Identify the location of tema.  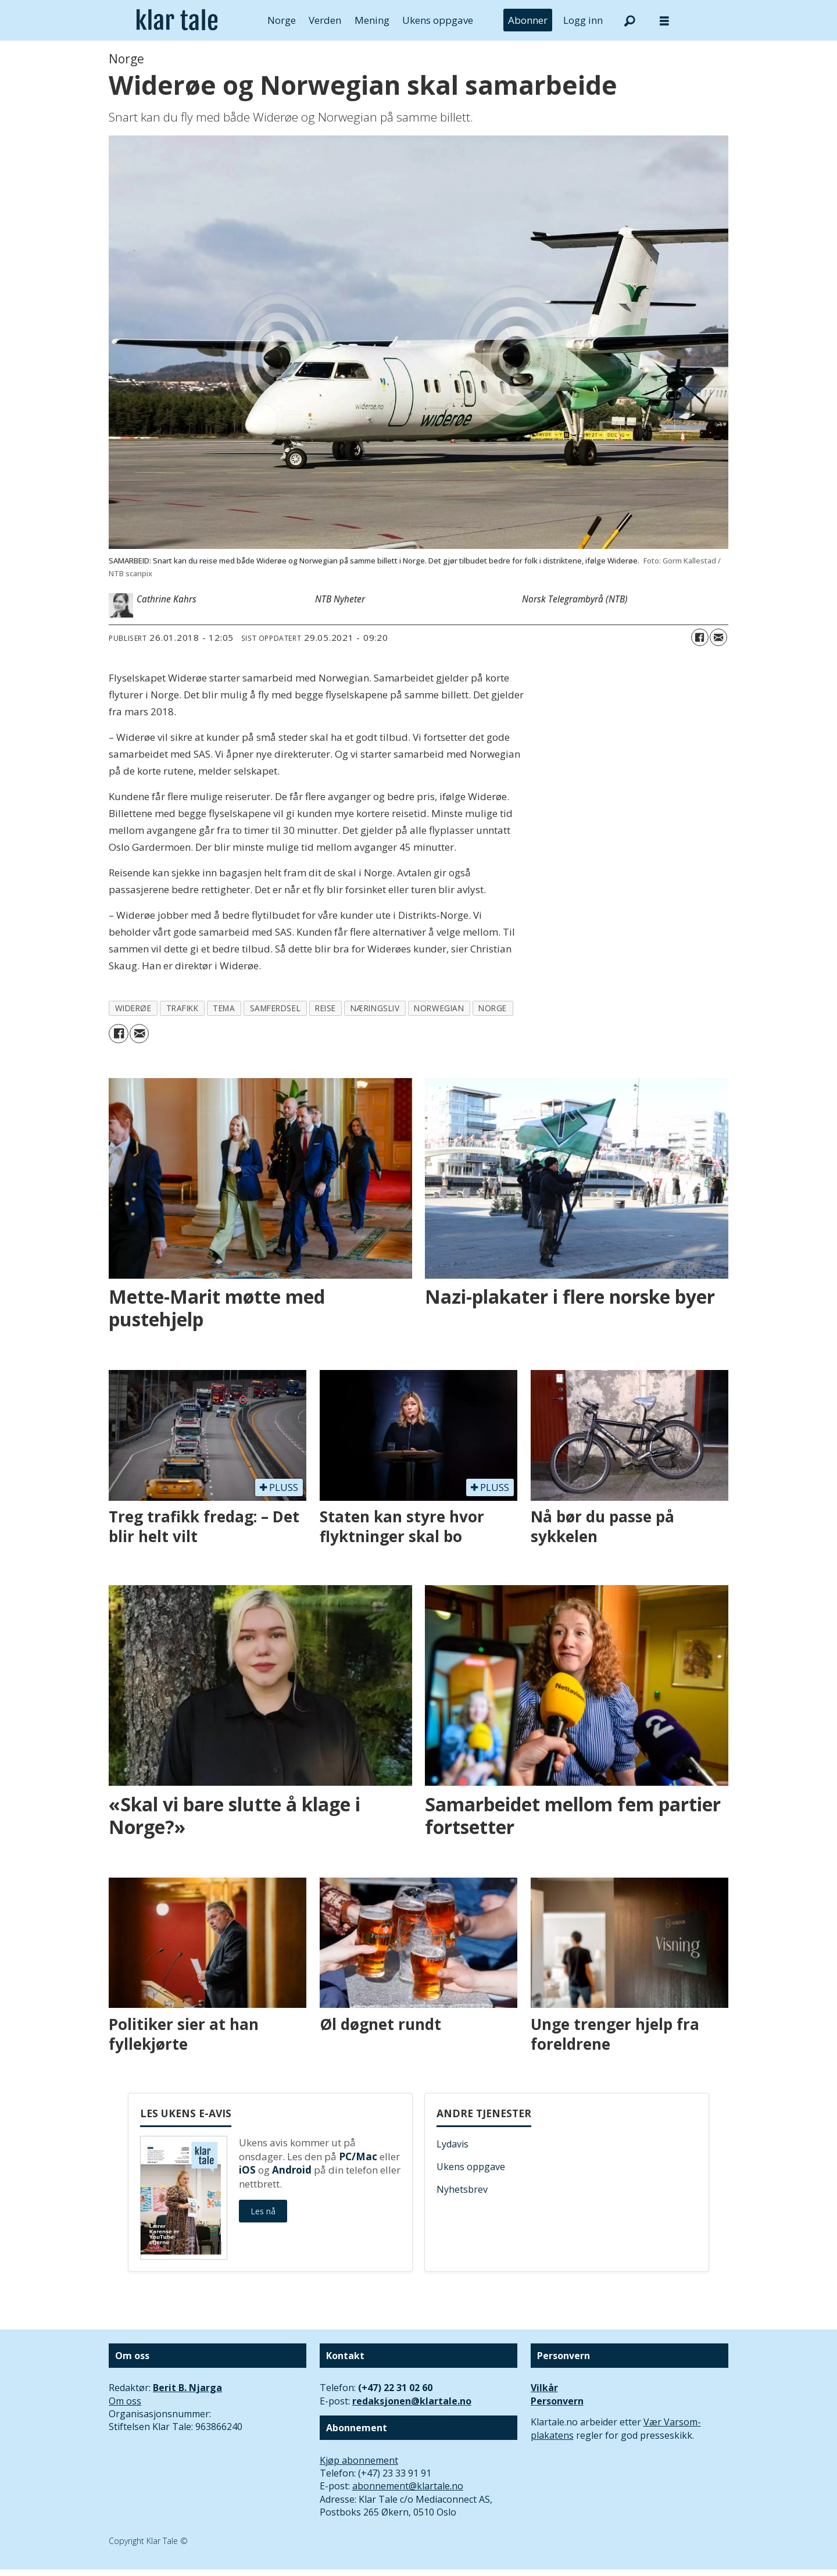
(224, 1008).